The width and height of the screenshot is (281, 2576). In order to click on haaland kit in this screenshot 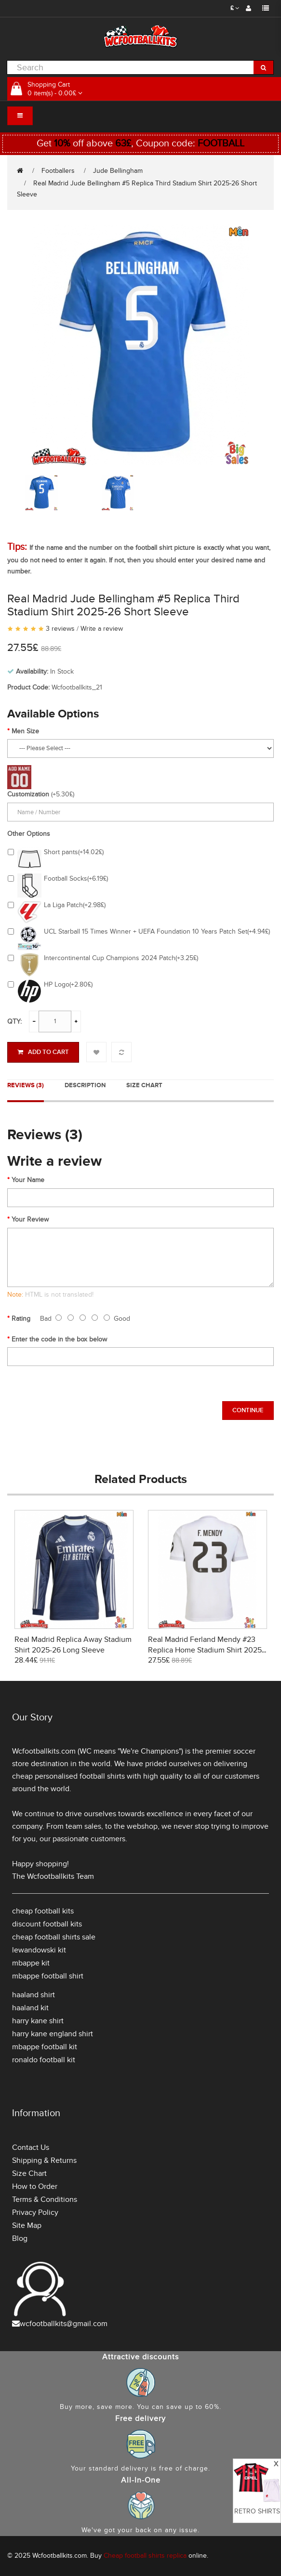, I will do `click(30, 2008)`.